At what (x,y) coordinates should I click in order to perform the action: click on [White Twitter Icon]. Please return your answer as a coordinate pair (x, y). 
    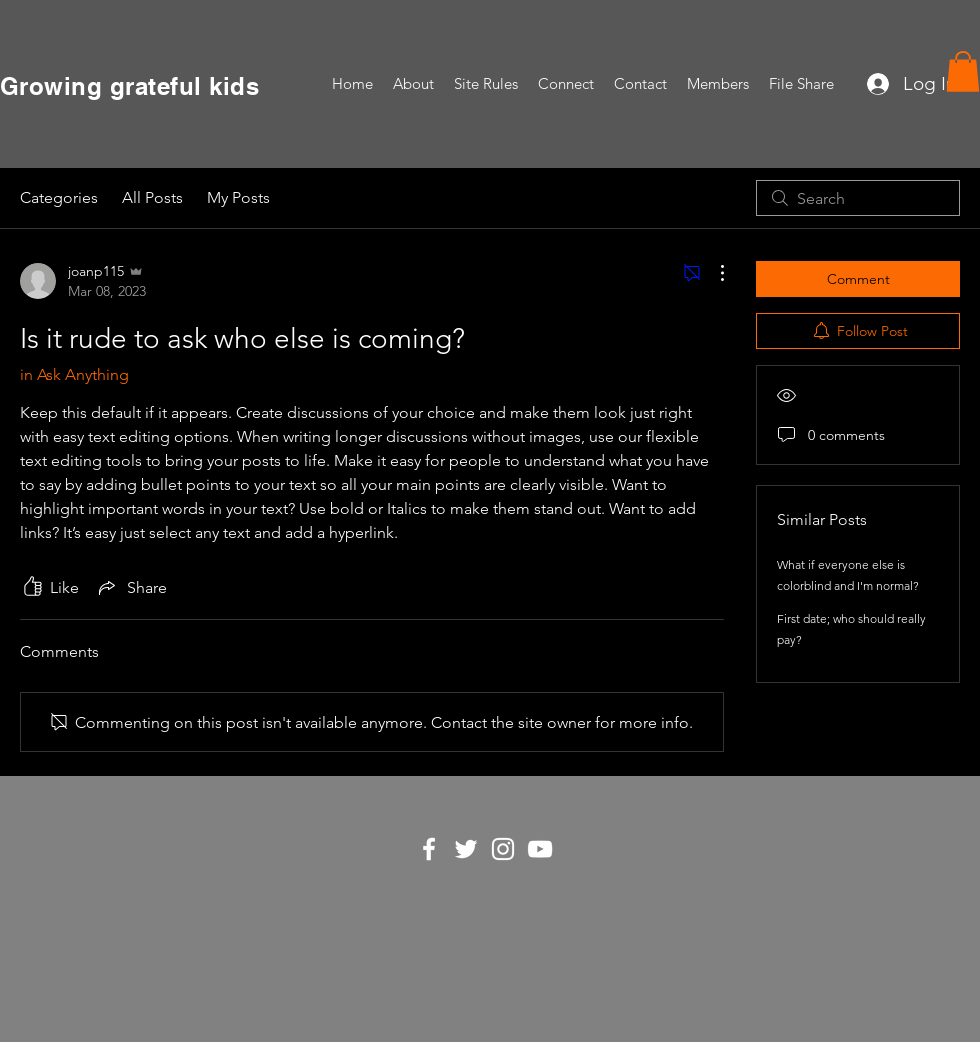
    Looking at the image, I should click on (466, 849).